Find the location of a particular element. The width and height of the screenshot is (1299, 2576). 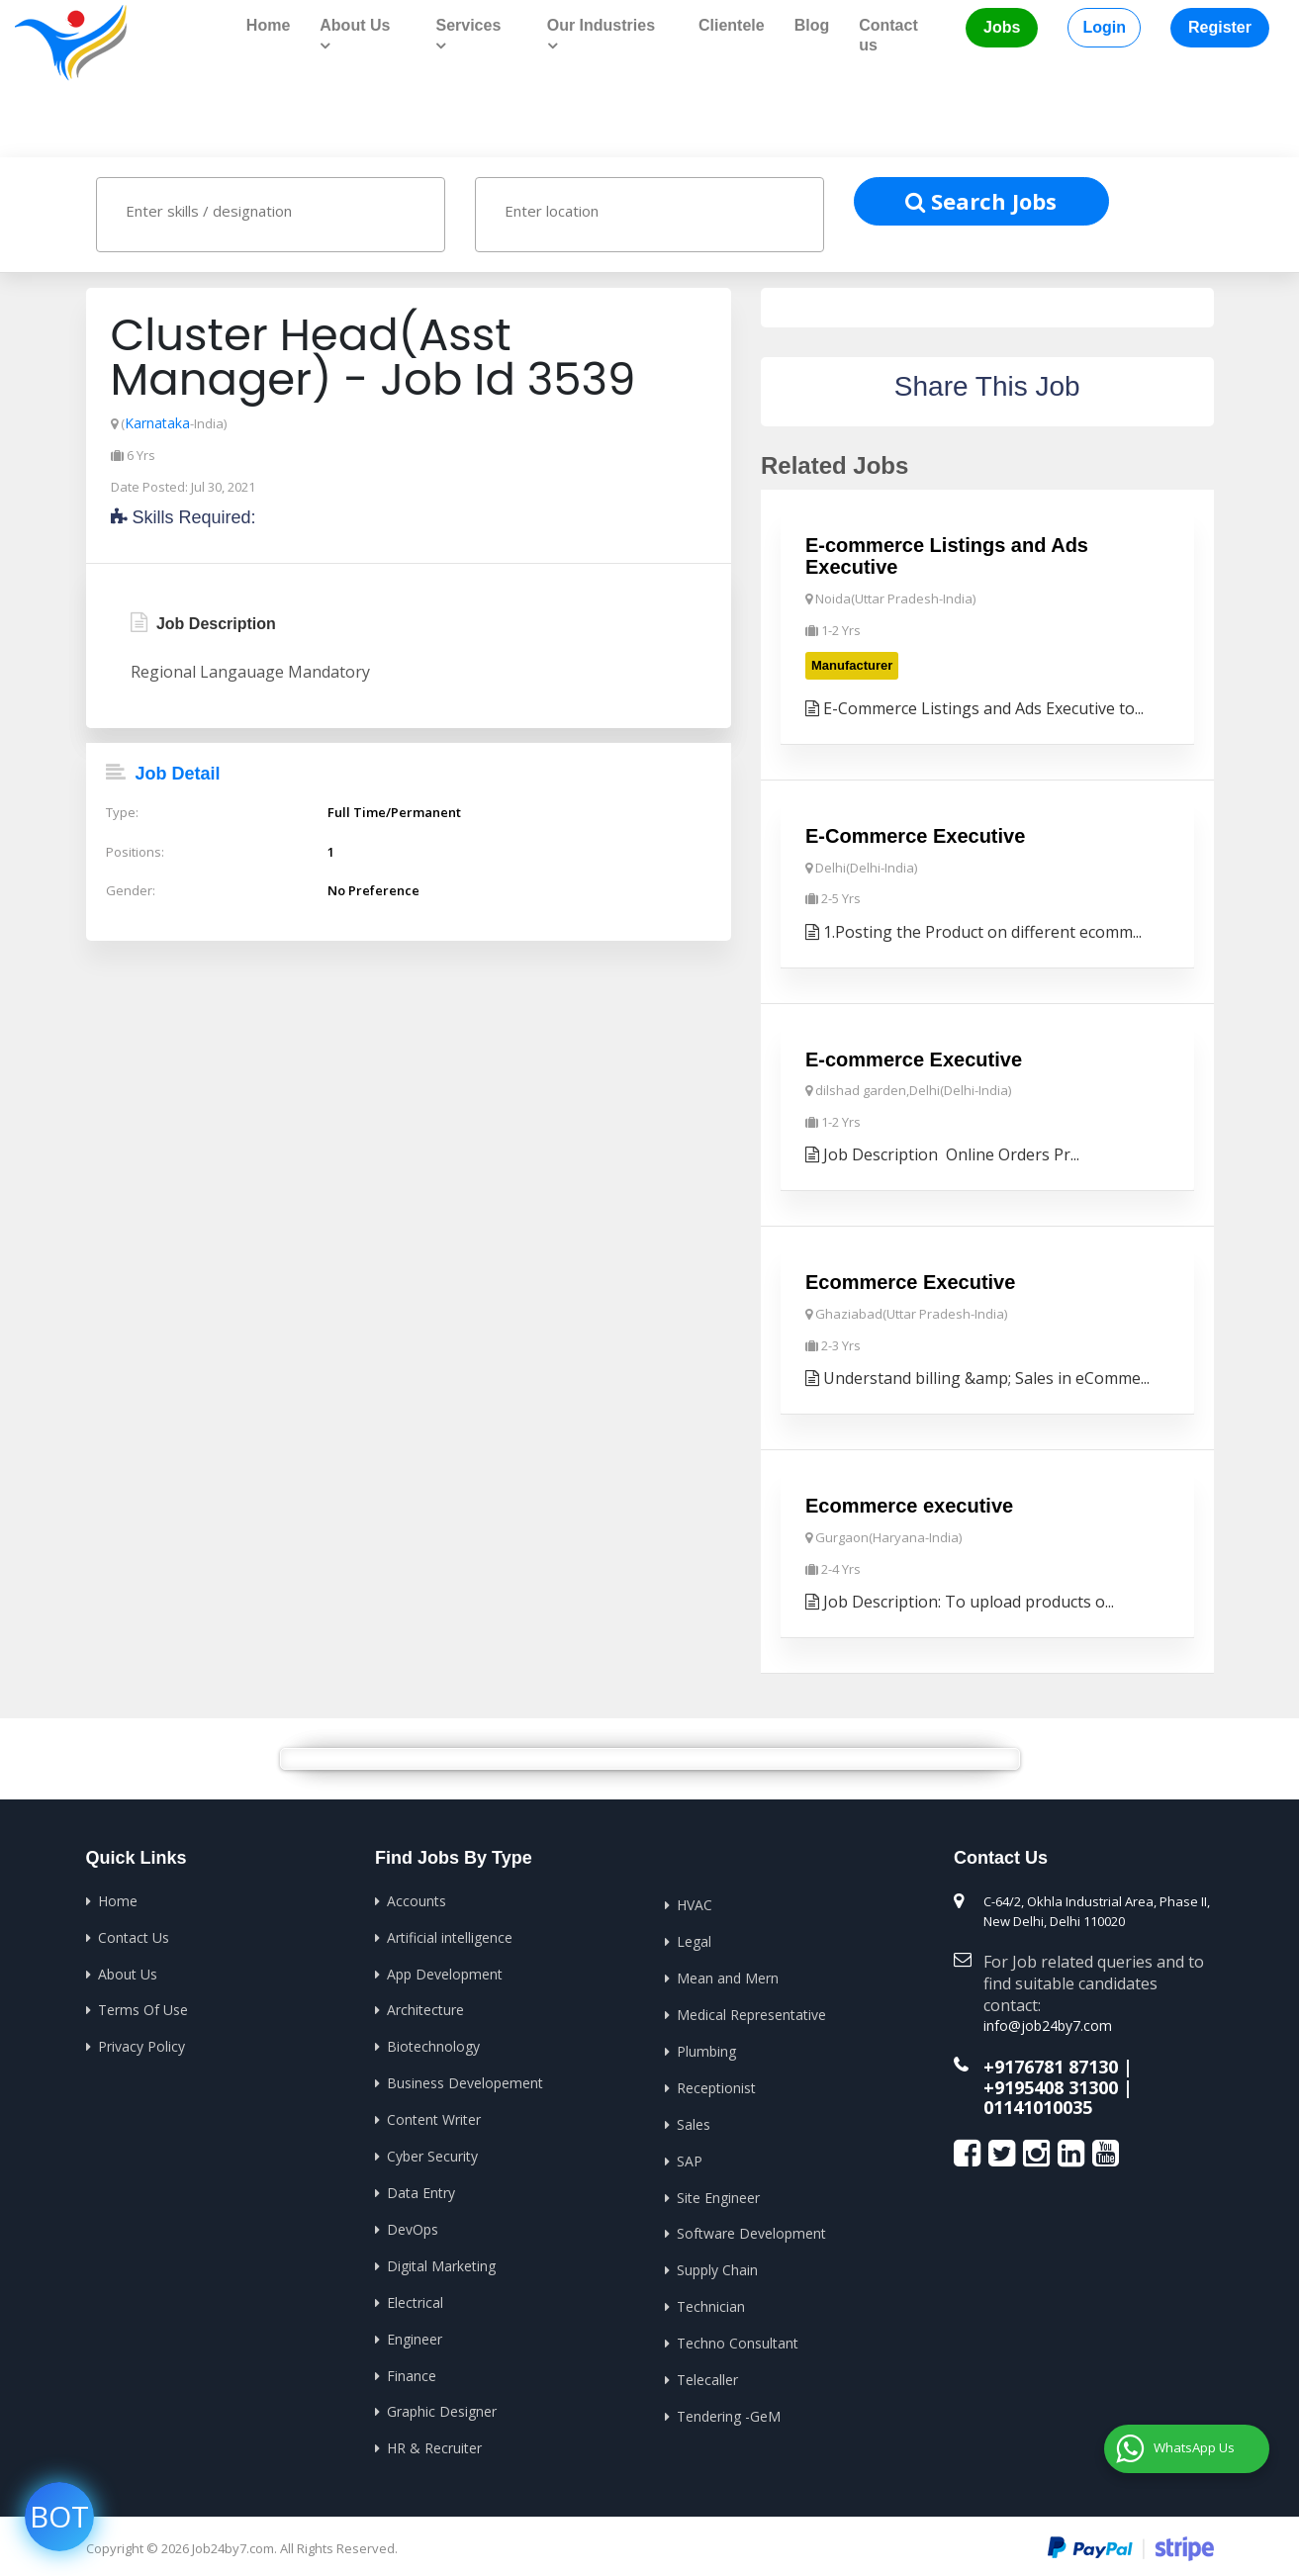

+9176781 87130 is located at coordinates (1050, 2059).